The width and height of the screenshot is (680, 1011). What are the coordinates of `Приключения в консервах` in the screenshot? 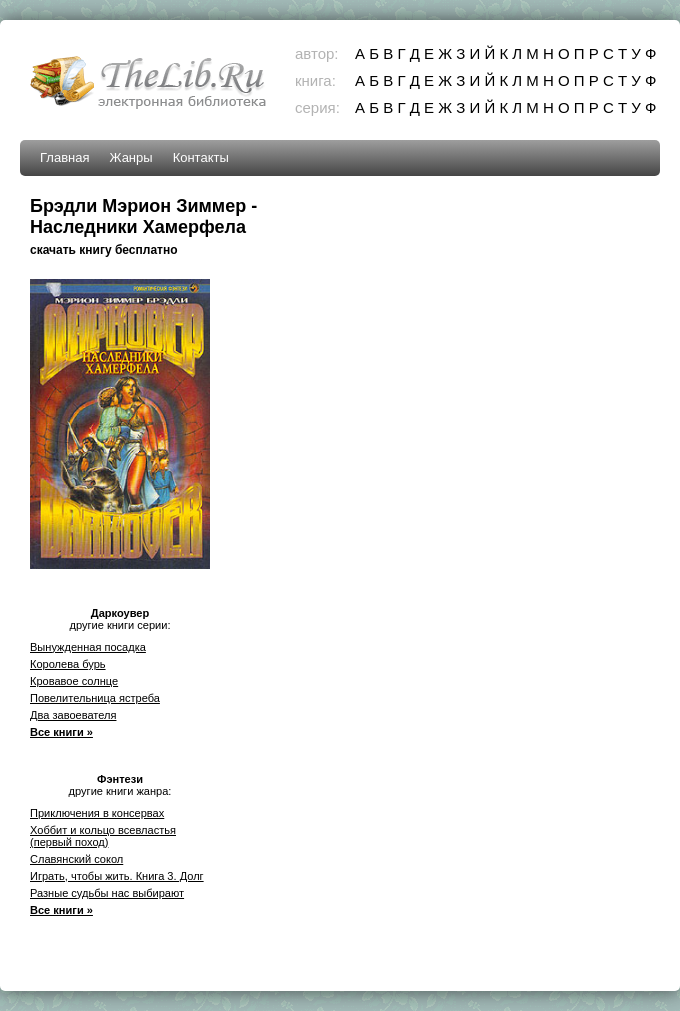 It's located at (97, 813).